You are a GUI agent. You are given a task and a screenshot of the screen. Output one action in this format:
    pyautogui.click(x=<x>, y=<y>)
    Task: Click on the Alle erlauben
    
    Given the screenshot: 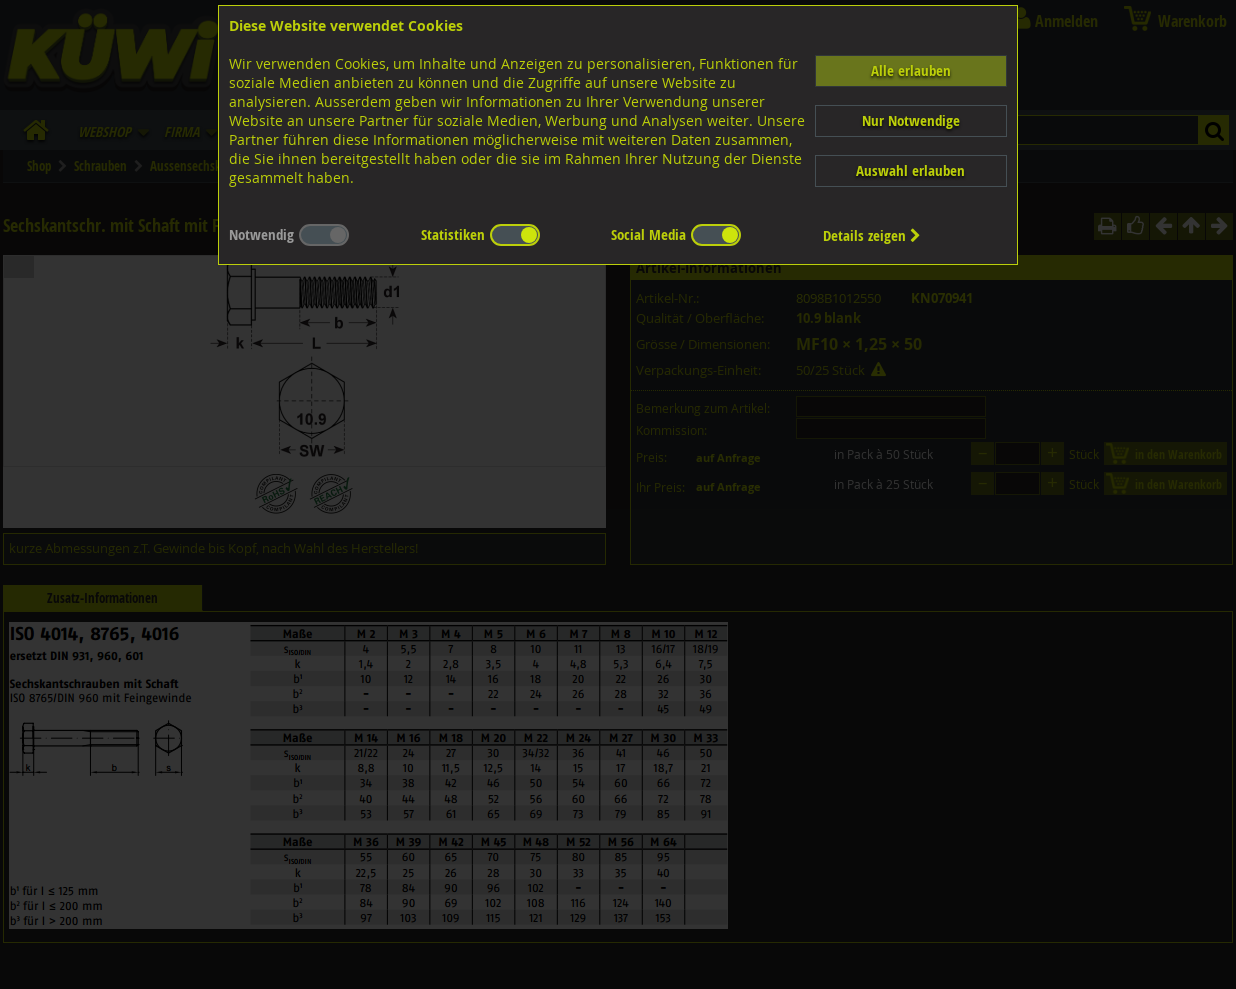 What is the action you would take?
    pyautogui.click(x=911, y=70)
    